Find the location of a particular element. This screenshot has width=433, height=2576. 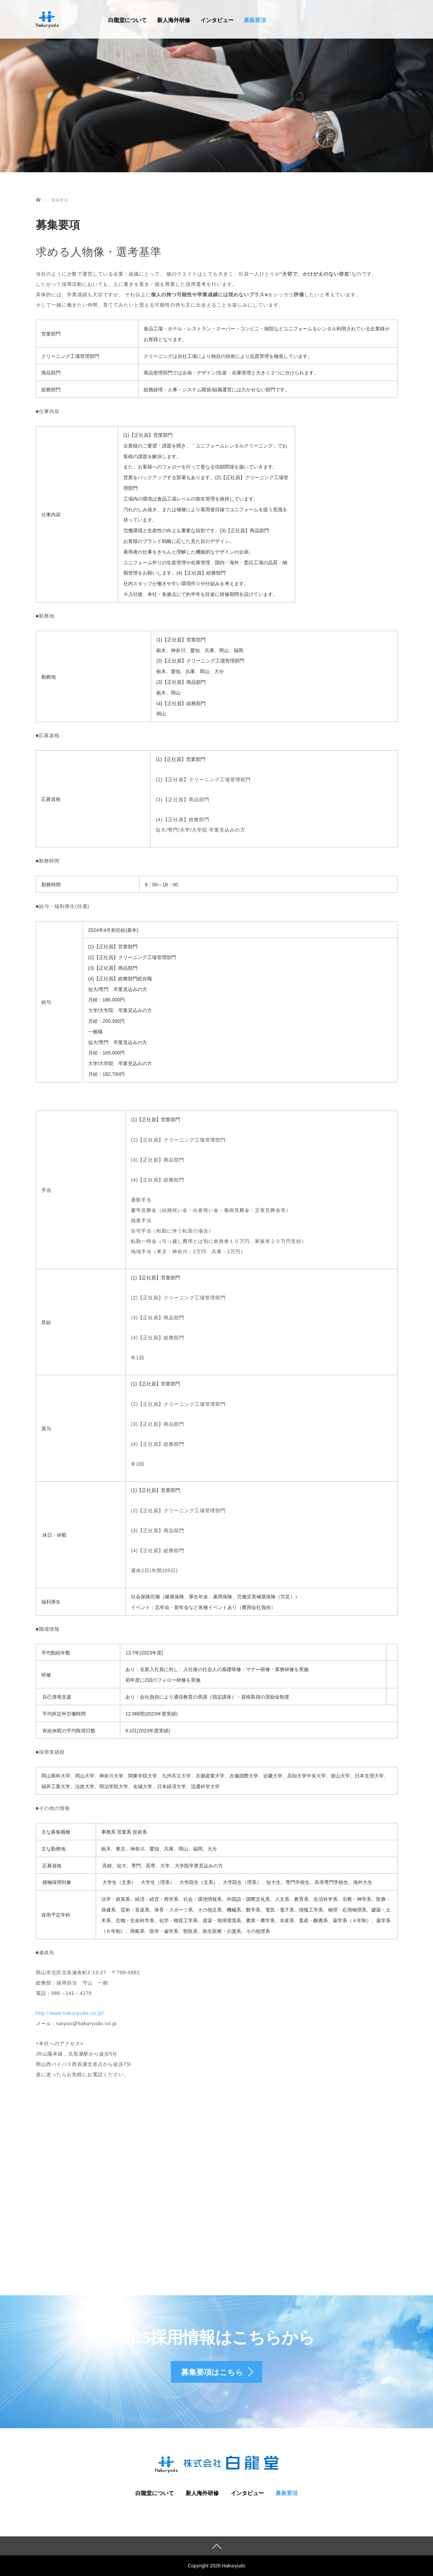

インタビュー is located at coordinates (217, 20).